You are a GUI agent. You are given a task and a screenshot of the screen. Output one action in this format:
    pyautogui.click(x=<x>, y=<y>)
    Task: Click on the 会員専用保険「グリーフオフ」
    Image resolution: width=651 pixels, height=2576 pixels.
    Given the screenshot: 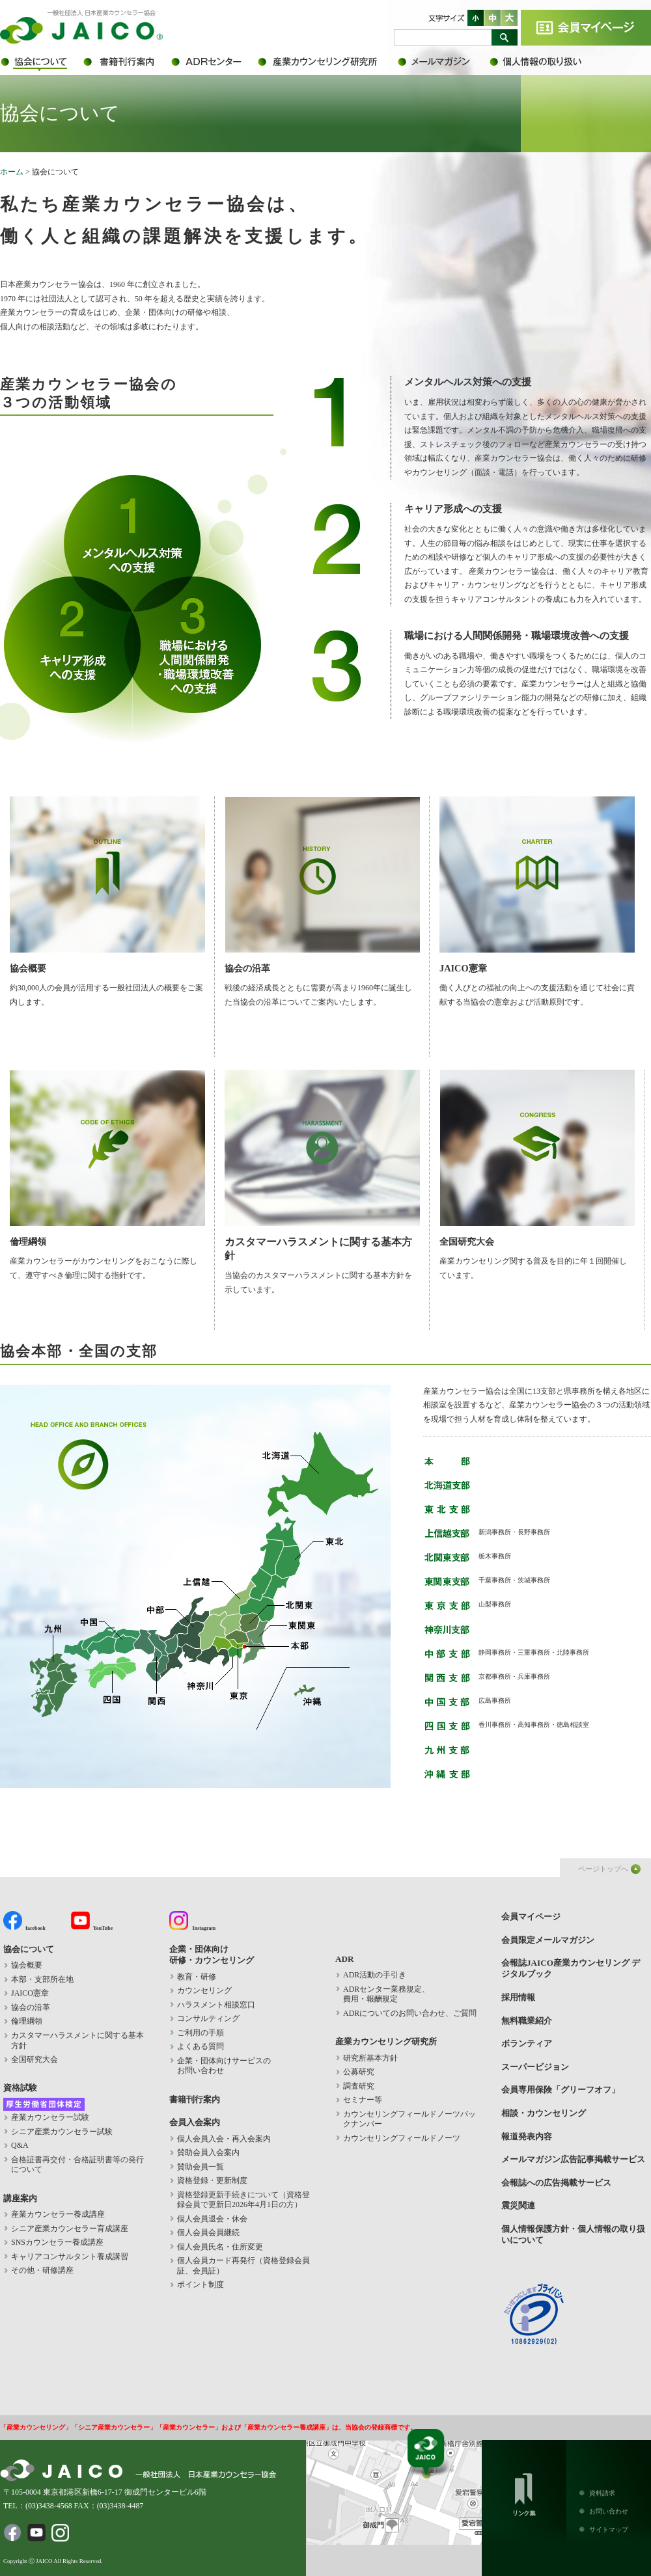 What is the action you would take?
    pyautogui.click(x=560, y=2090)
    